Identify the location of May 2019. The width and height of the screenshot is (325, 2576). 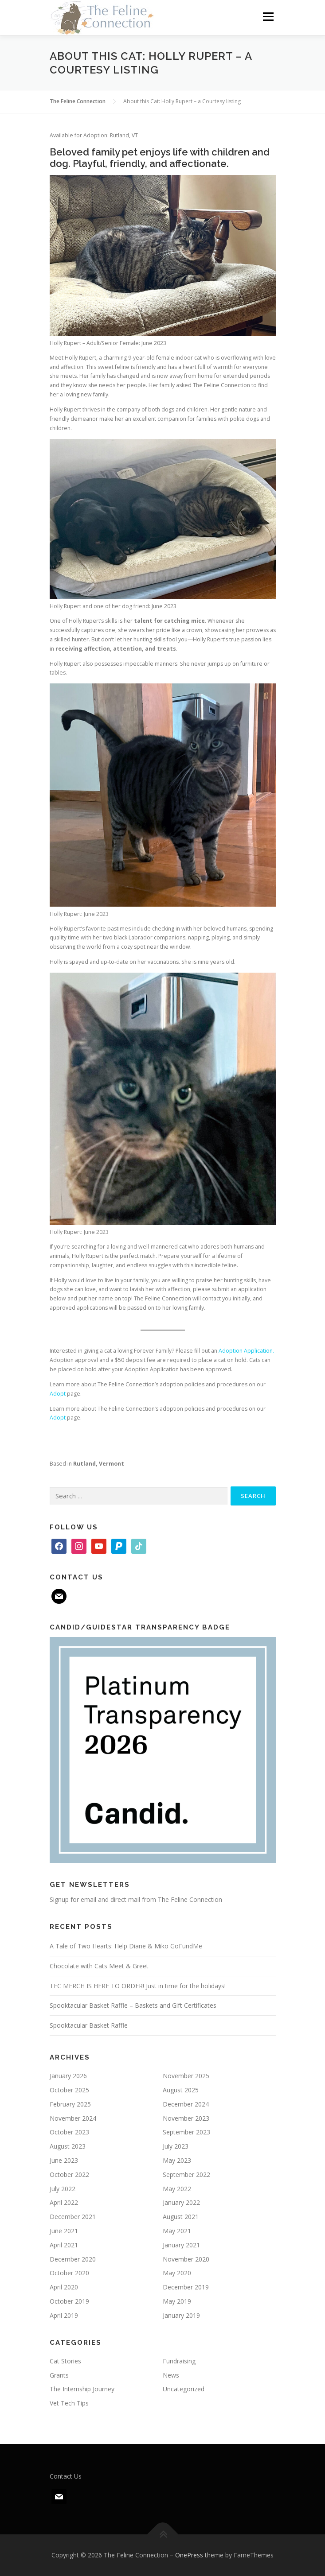
(177, 2301).